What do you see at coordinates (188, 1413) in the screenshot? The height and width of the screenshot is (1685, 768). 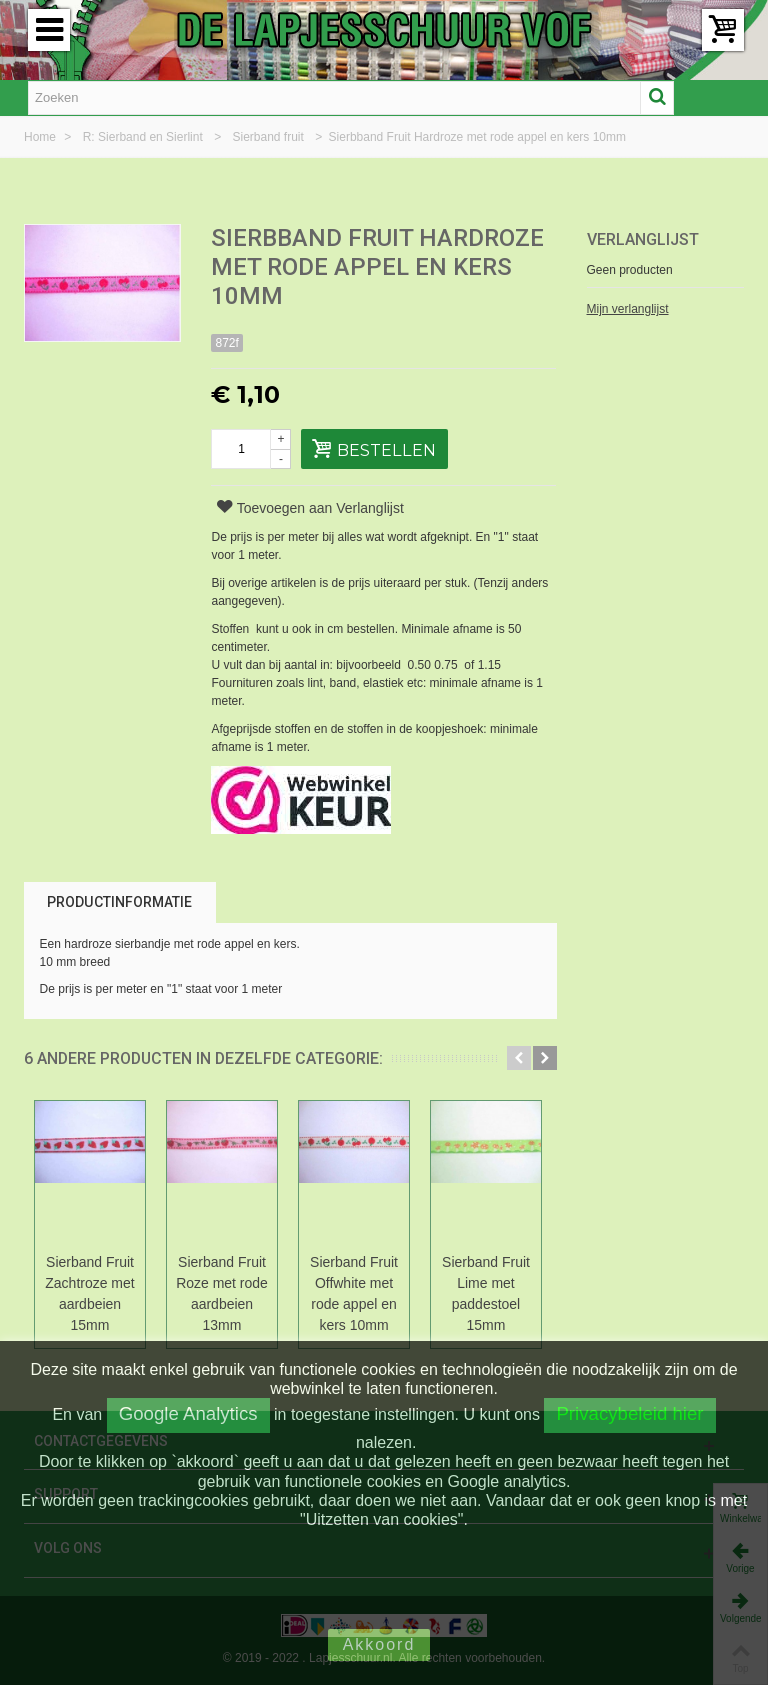 I see `Google Analytics` at bounding box center [188, 1413].